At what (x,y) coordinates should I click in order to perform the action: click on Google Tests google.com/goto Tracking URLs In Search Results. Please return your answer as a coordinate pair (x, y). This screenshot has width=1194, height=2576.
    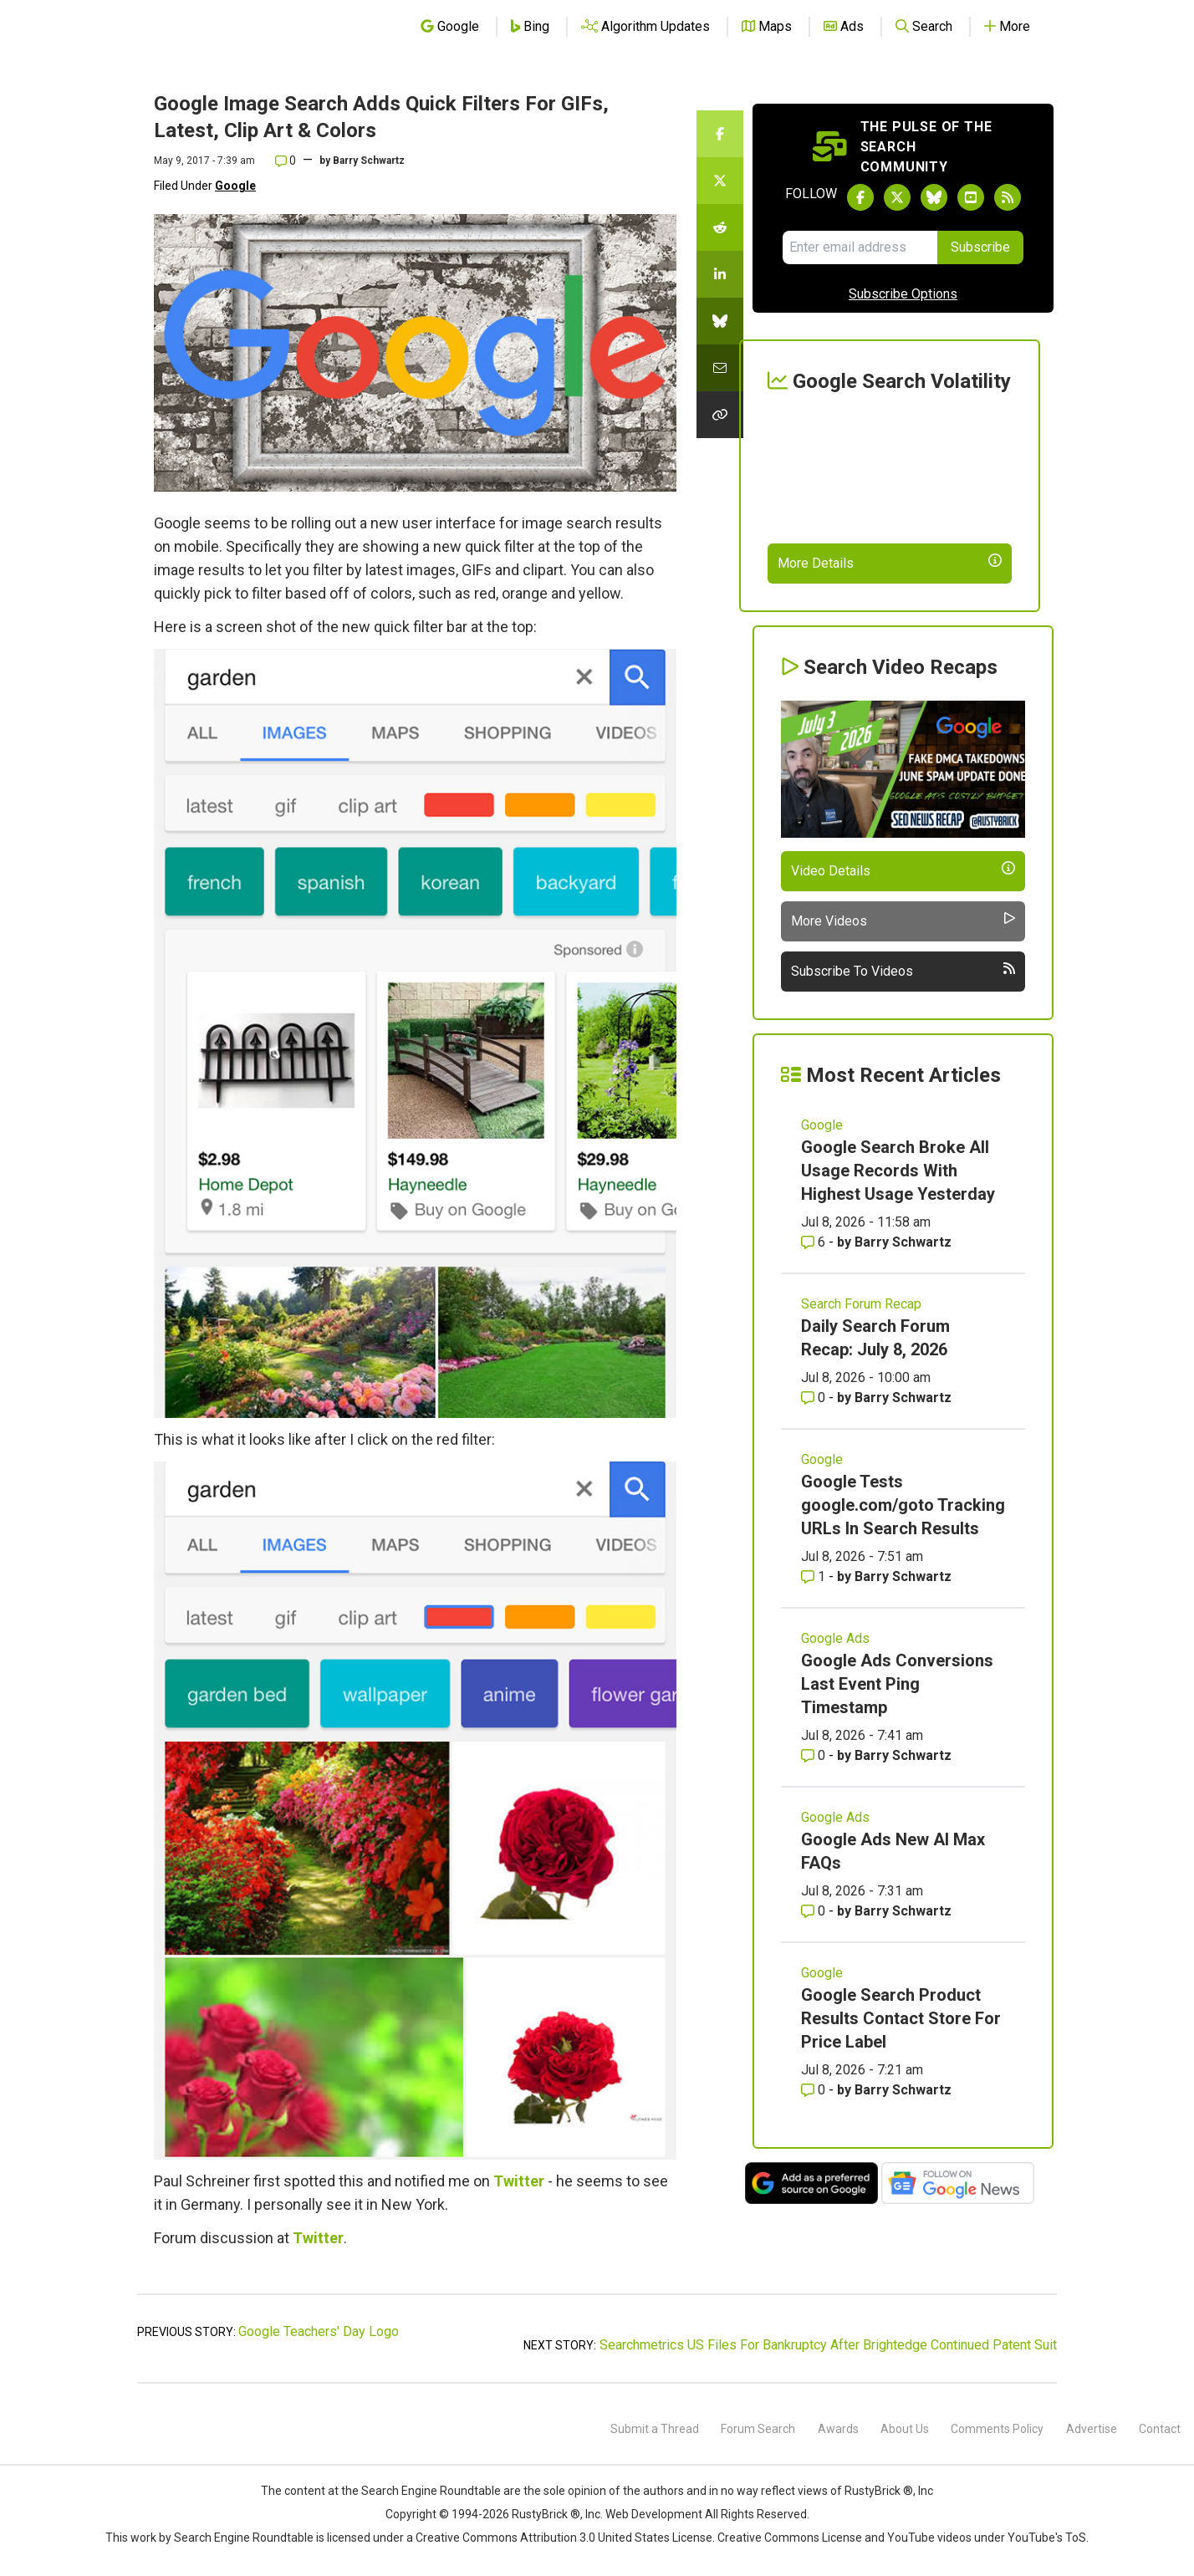
    Looking at the image, I should click on (903, 1505).